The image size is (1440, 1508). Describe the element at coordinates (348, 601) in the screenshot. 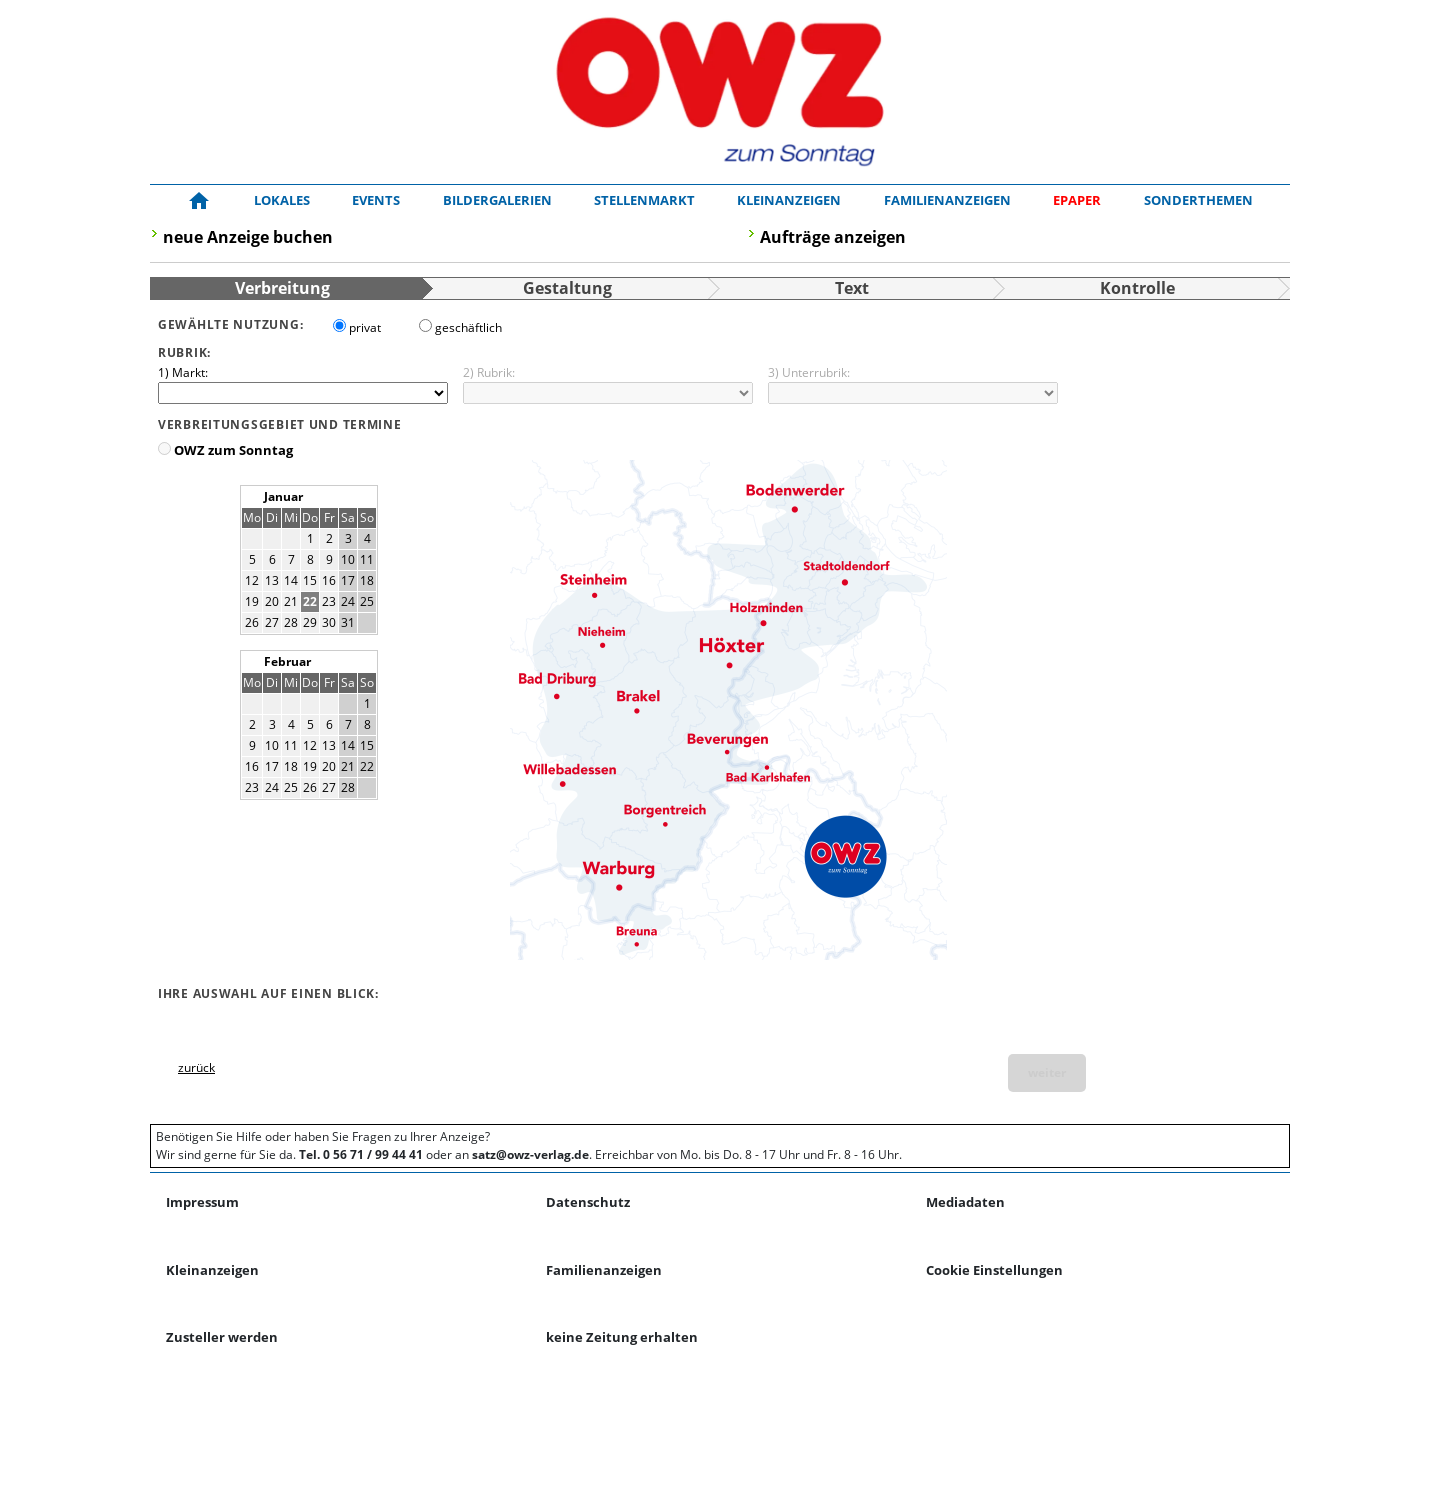

I see `24` at that location.